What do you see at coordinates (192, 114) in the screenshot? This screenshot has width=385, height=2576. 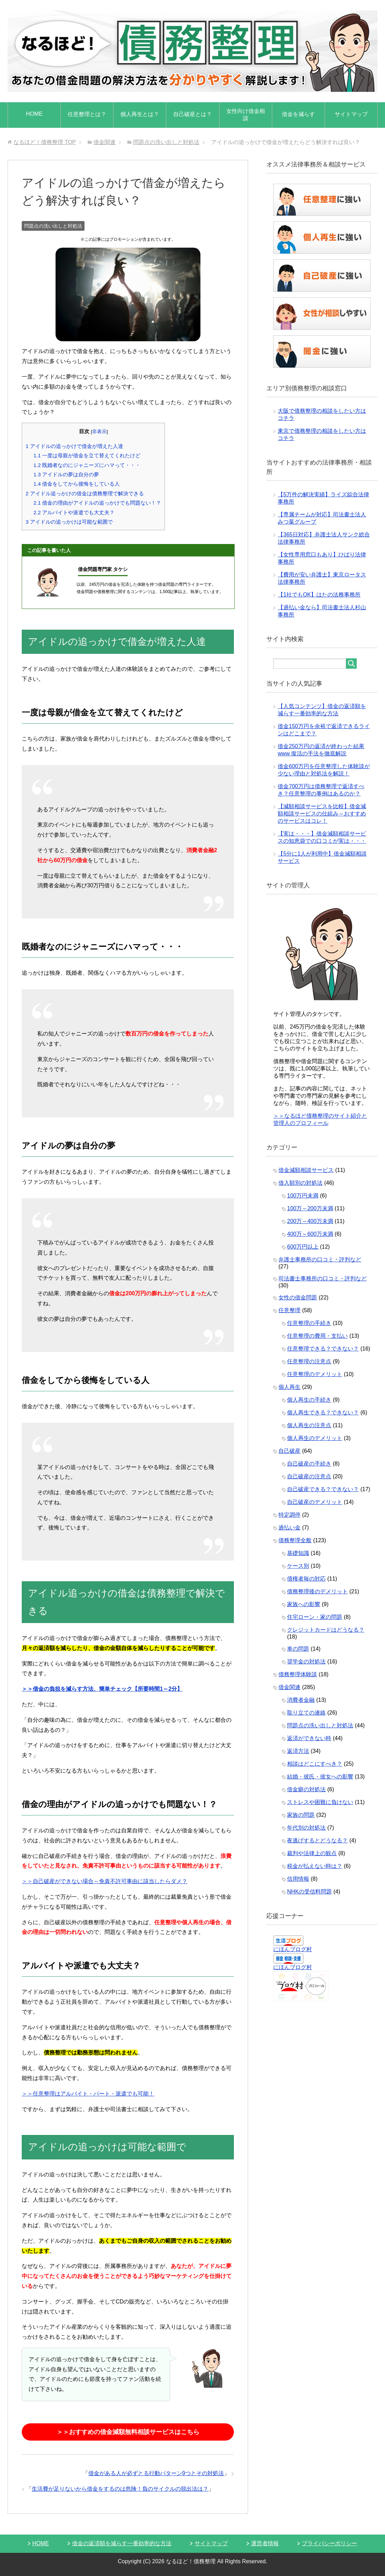 I see `自己破産とは？` at bounding box center [192, 114].